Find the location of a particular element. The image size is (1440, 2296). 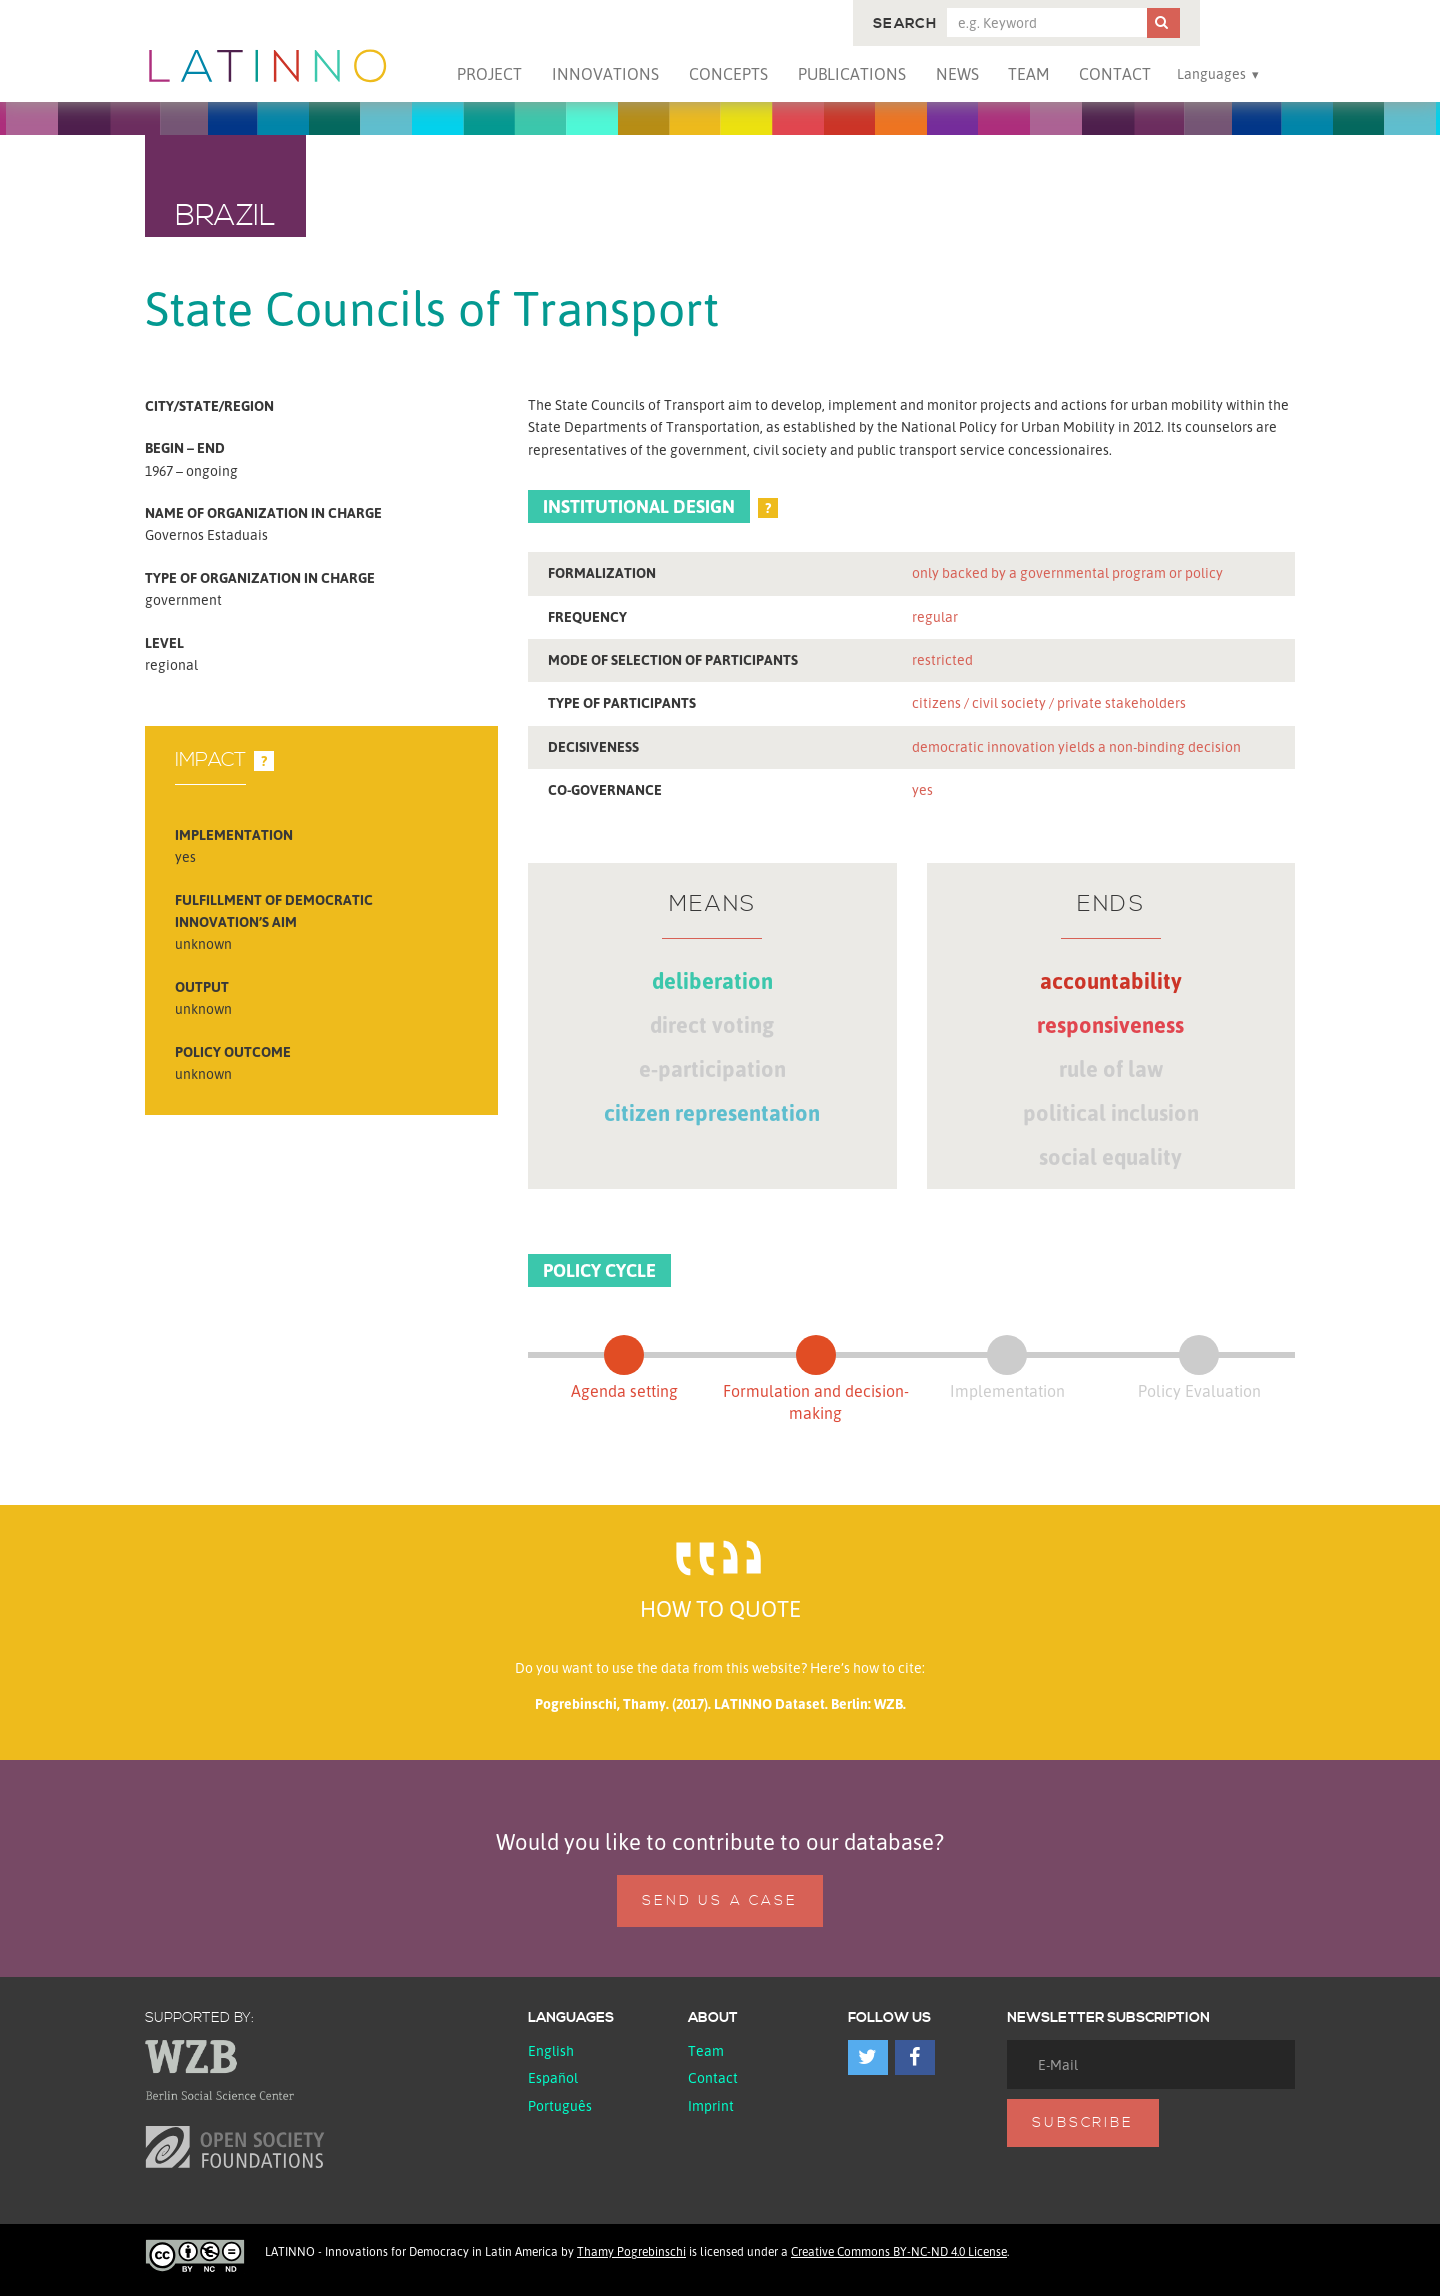

Team is located at coordinates (1028, 74).